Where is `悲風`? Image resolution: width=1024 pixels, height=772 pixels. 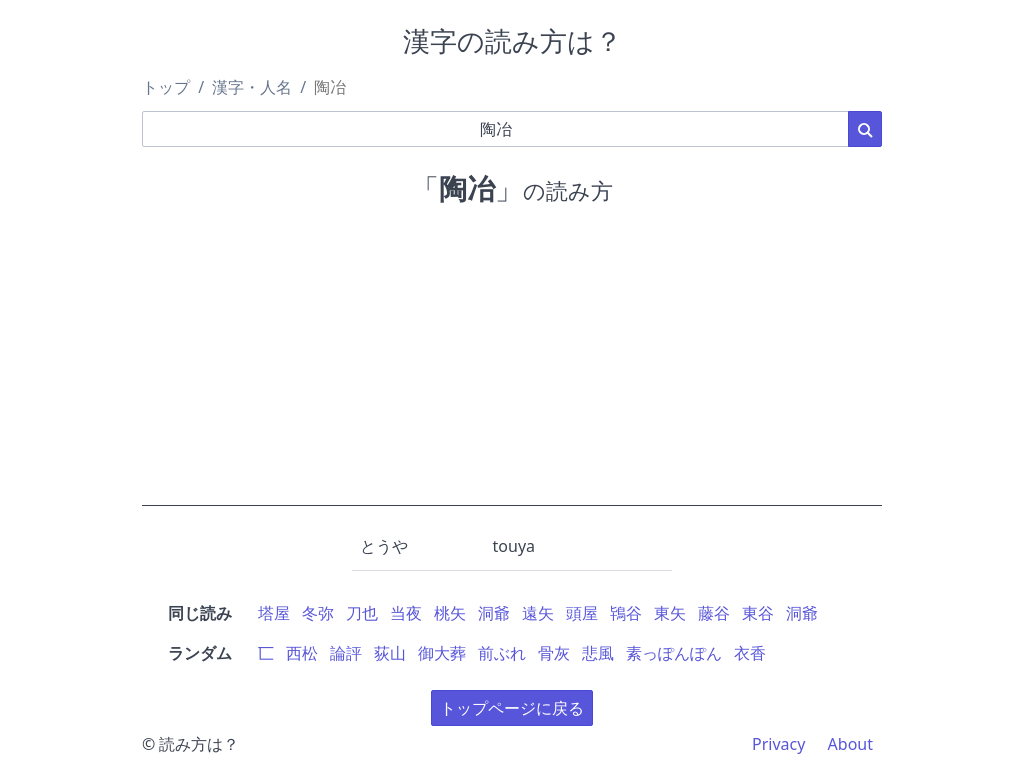 悲風 is located at coordinates (598, 653).